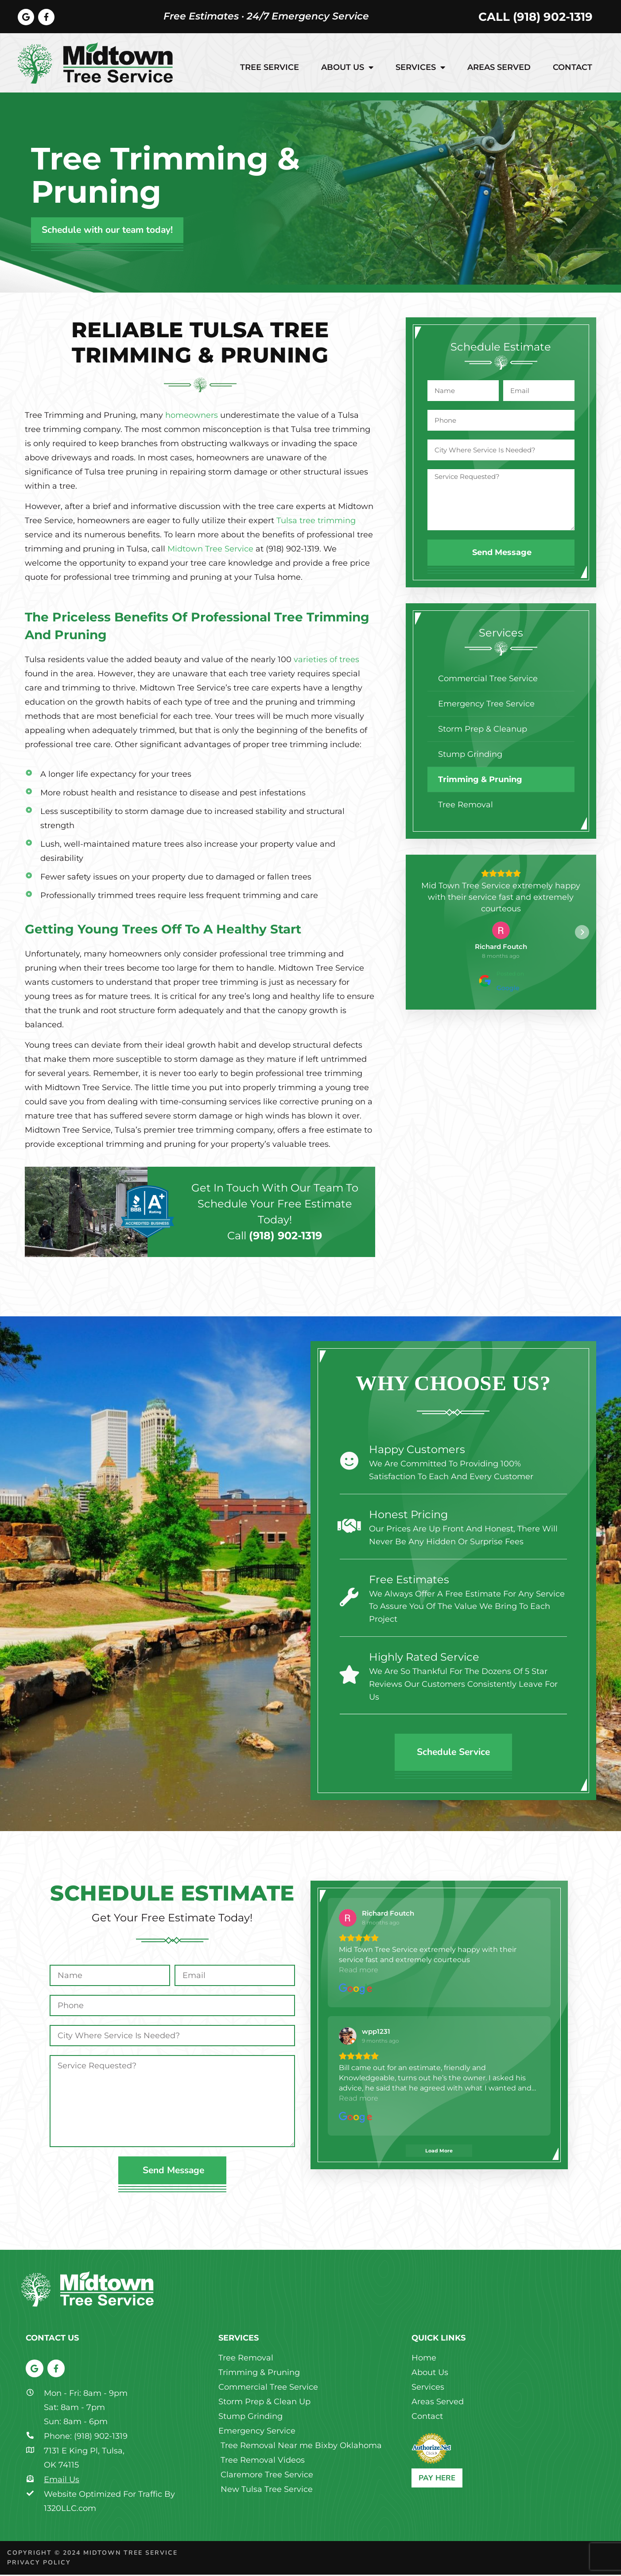 The width and height of the screenshot is (621, 2576). I want to click on Tree Service, so click(269, 68).